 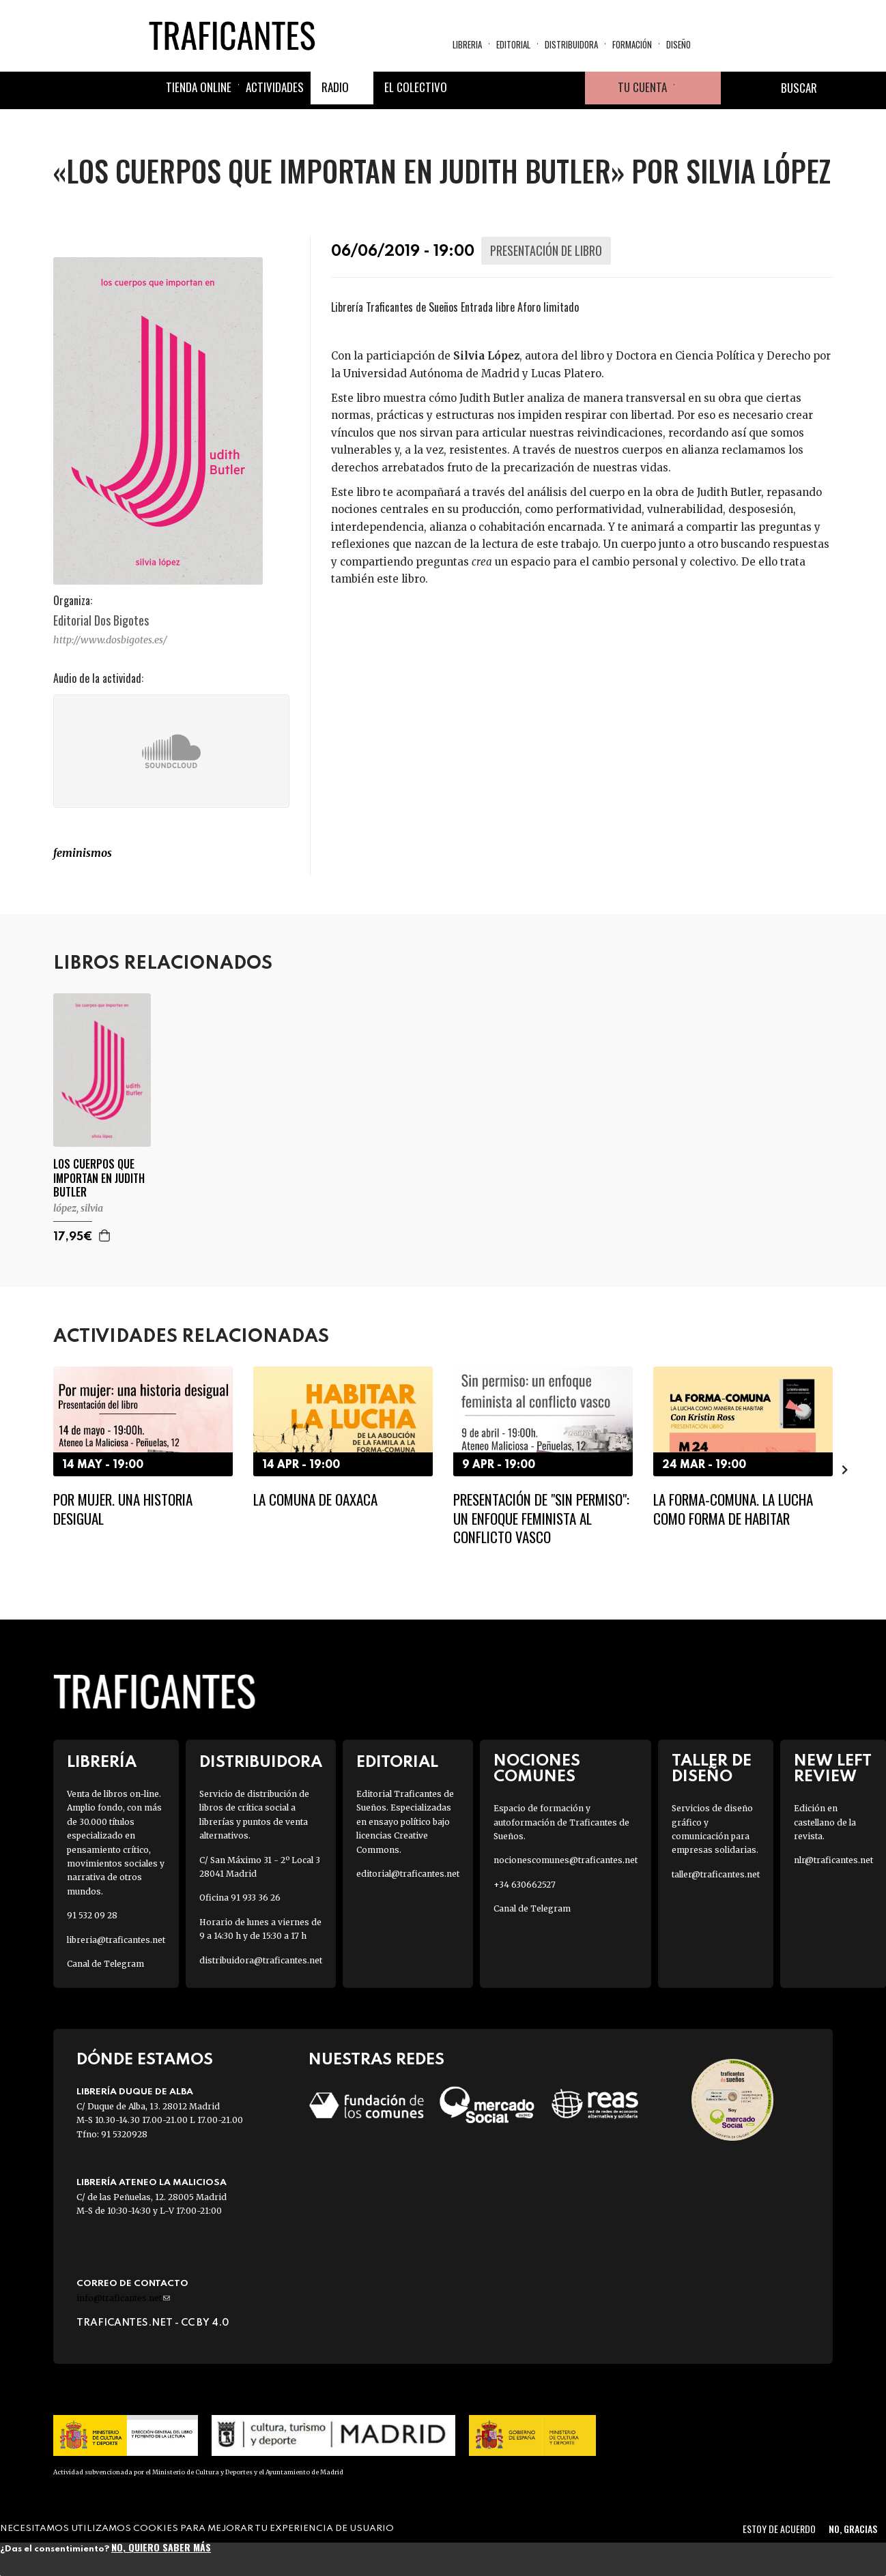 What do you see at coordinates (733, 1508) in the screenshot?
I see `La Forma-comuna. La lucha como forma de habitar` at bounding box center [733, 1508].